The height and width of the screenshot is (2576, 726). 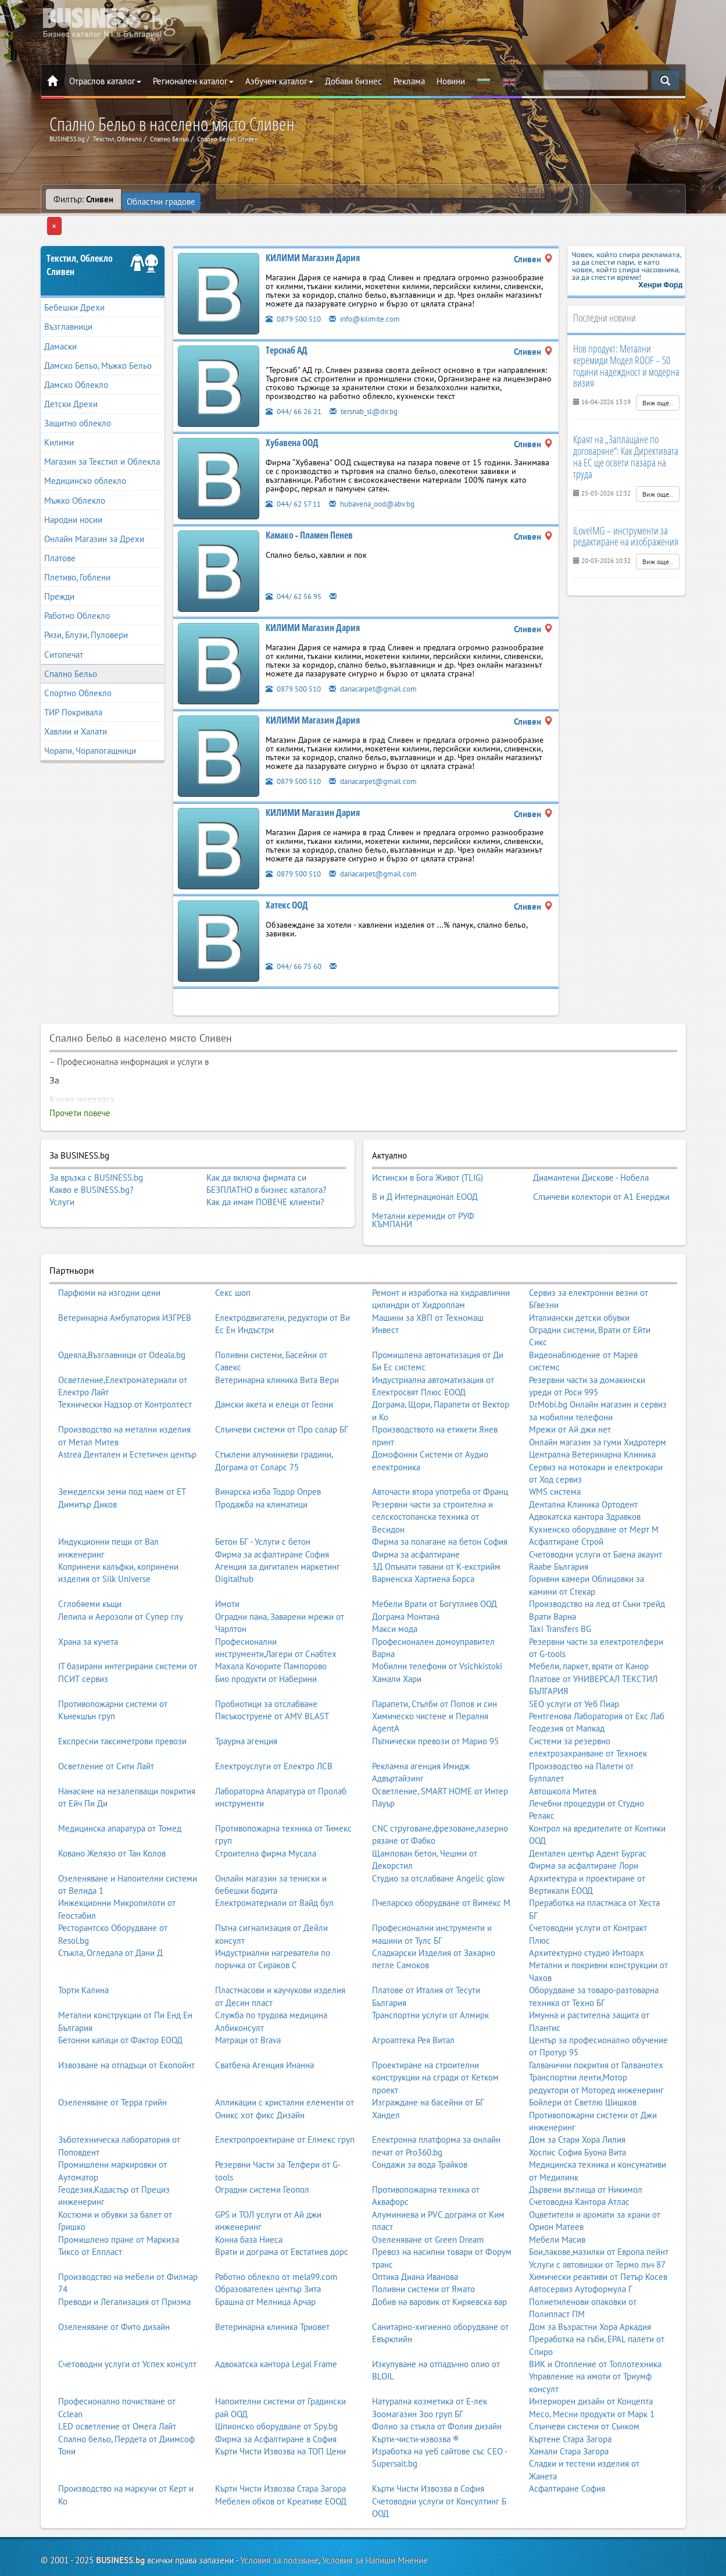 What do you see at coordinates (120, 2001) in the screenshot?
I see `Бетонни капаци от Фактор ЕООД` at bounding box center [120, 2001].